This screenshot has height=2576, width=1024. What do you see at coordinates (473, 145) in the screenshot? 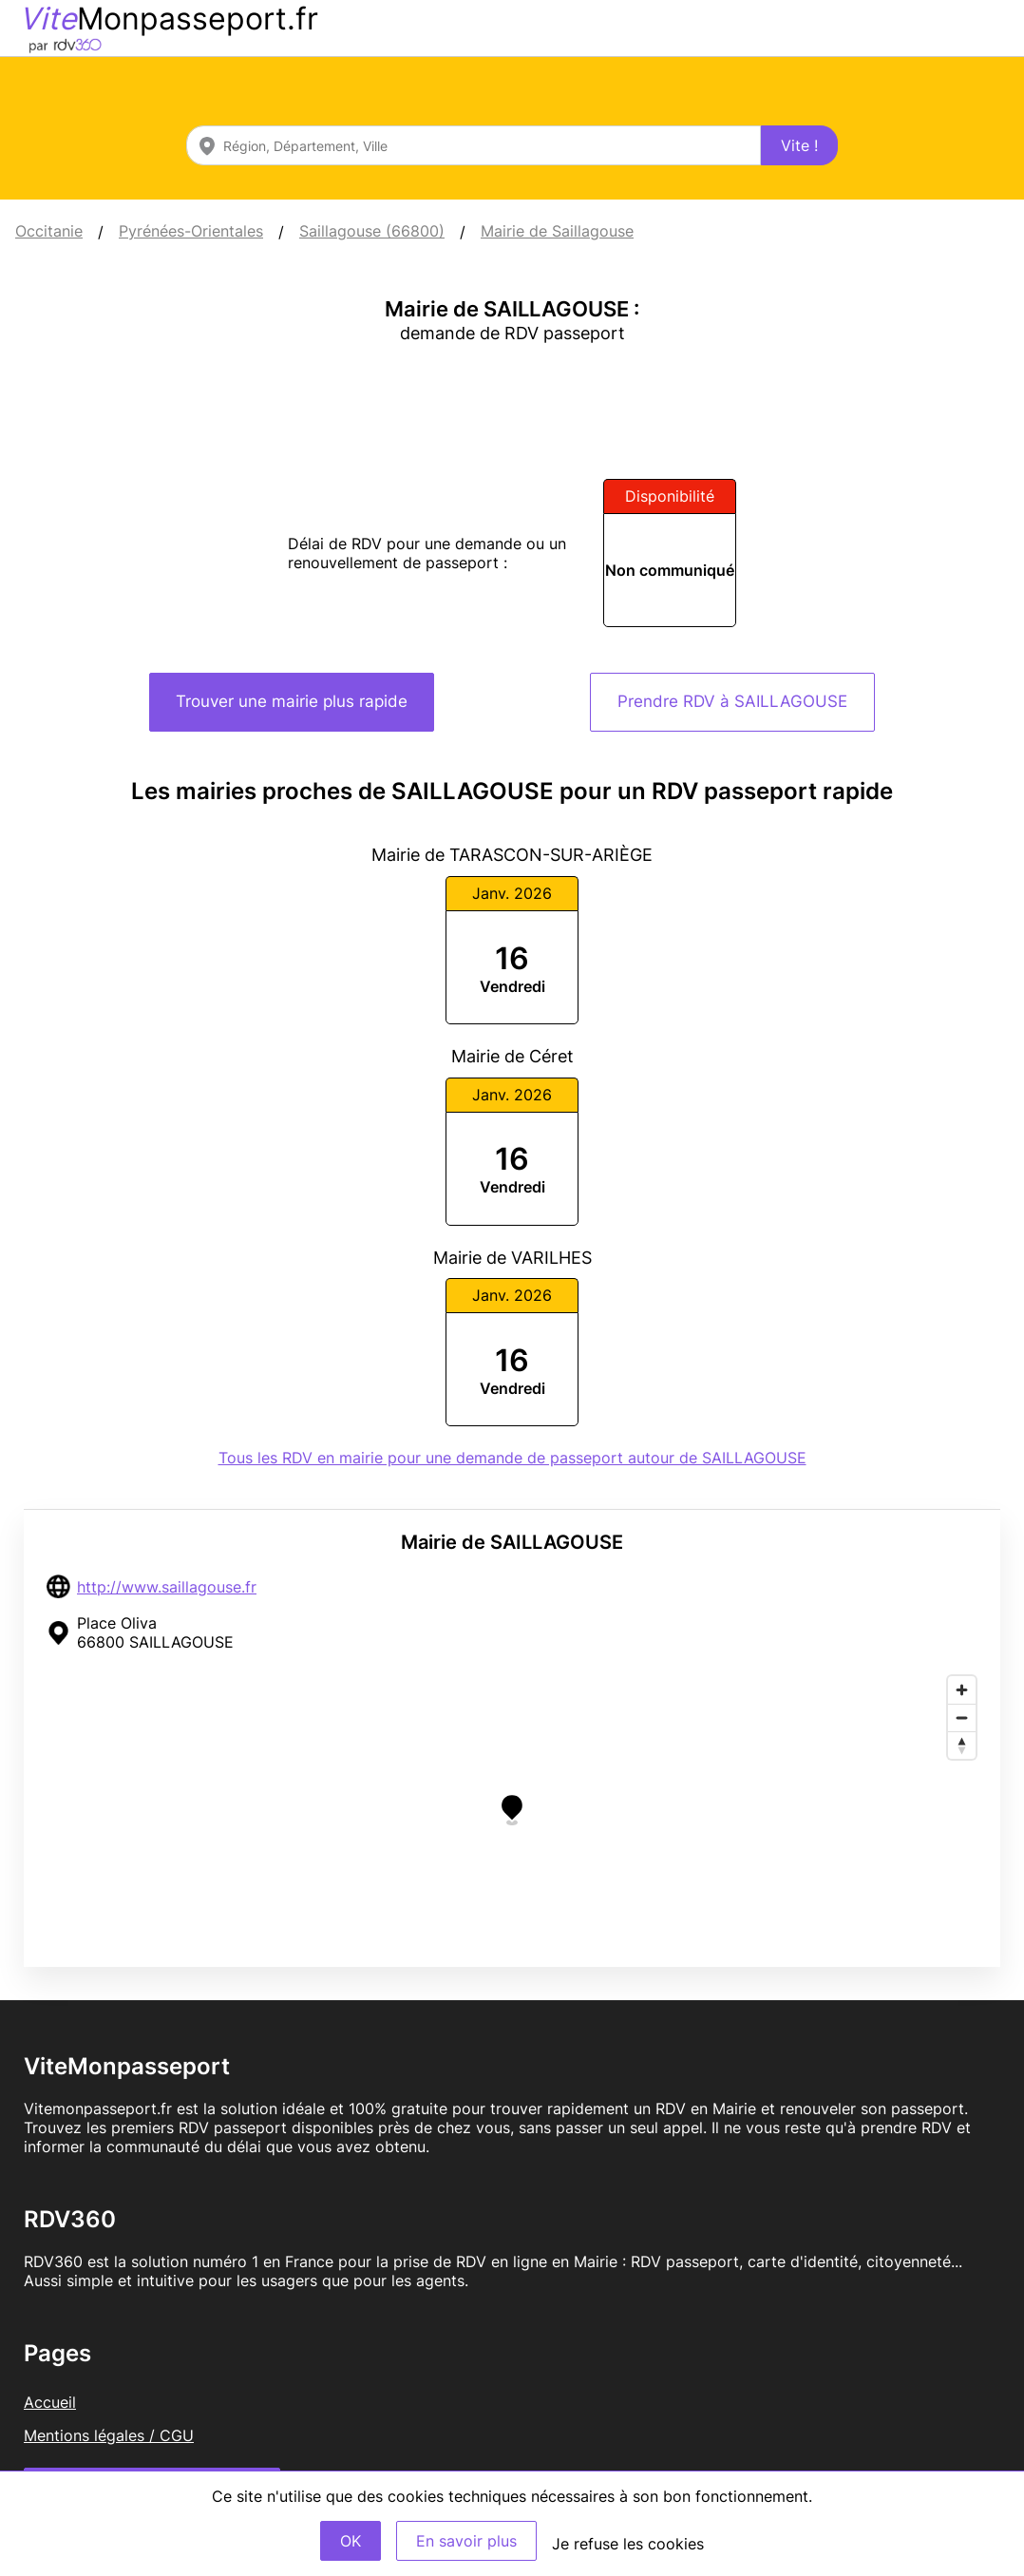
I see `[combobox]` at bounding box center [473, 145].